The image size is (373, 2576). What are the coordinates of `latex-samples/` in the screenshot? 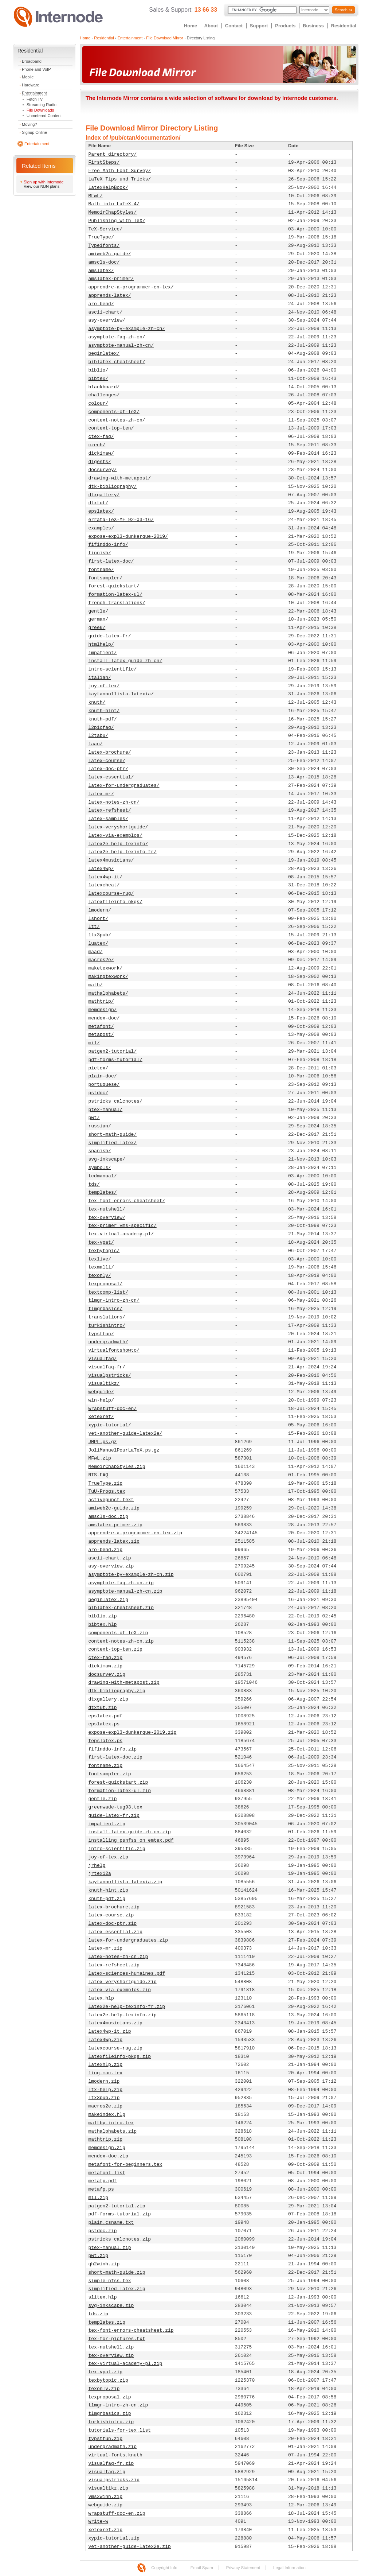 It's located at (108, 818).